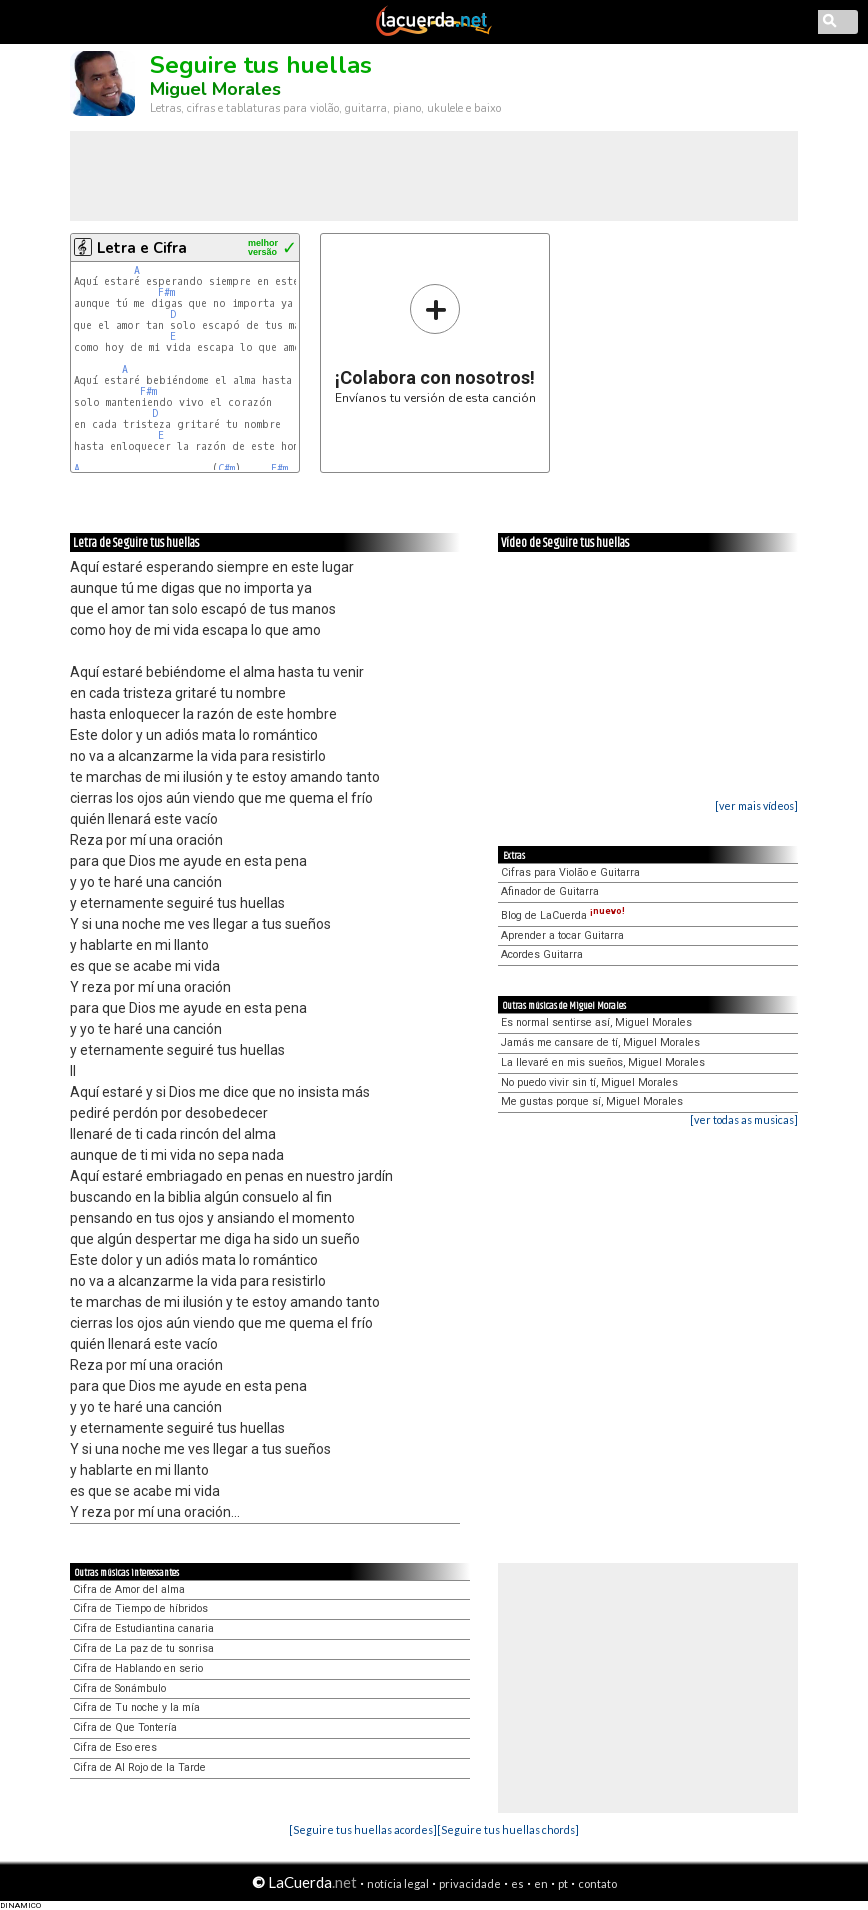  Describe the element at coordinates (470, 1883) in the screenshot. I see `privacidade` at that location.